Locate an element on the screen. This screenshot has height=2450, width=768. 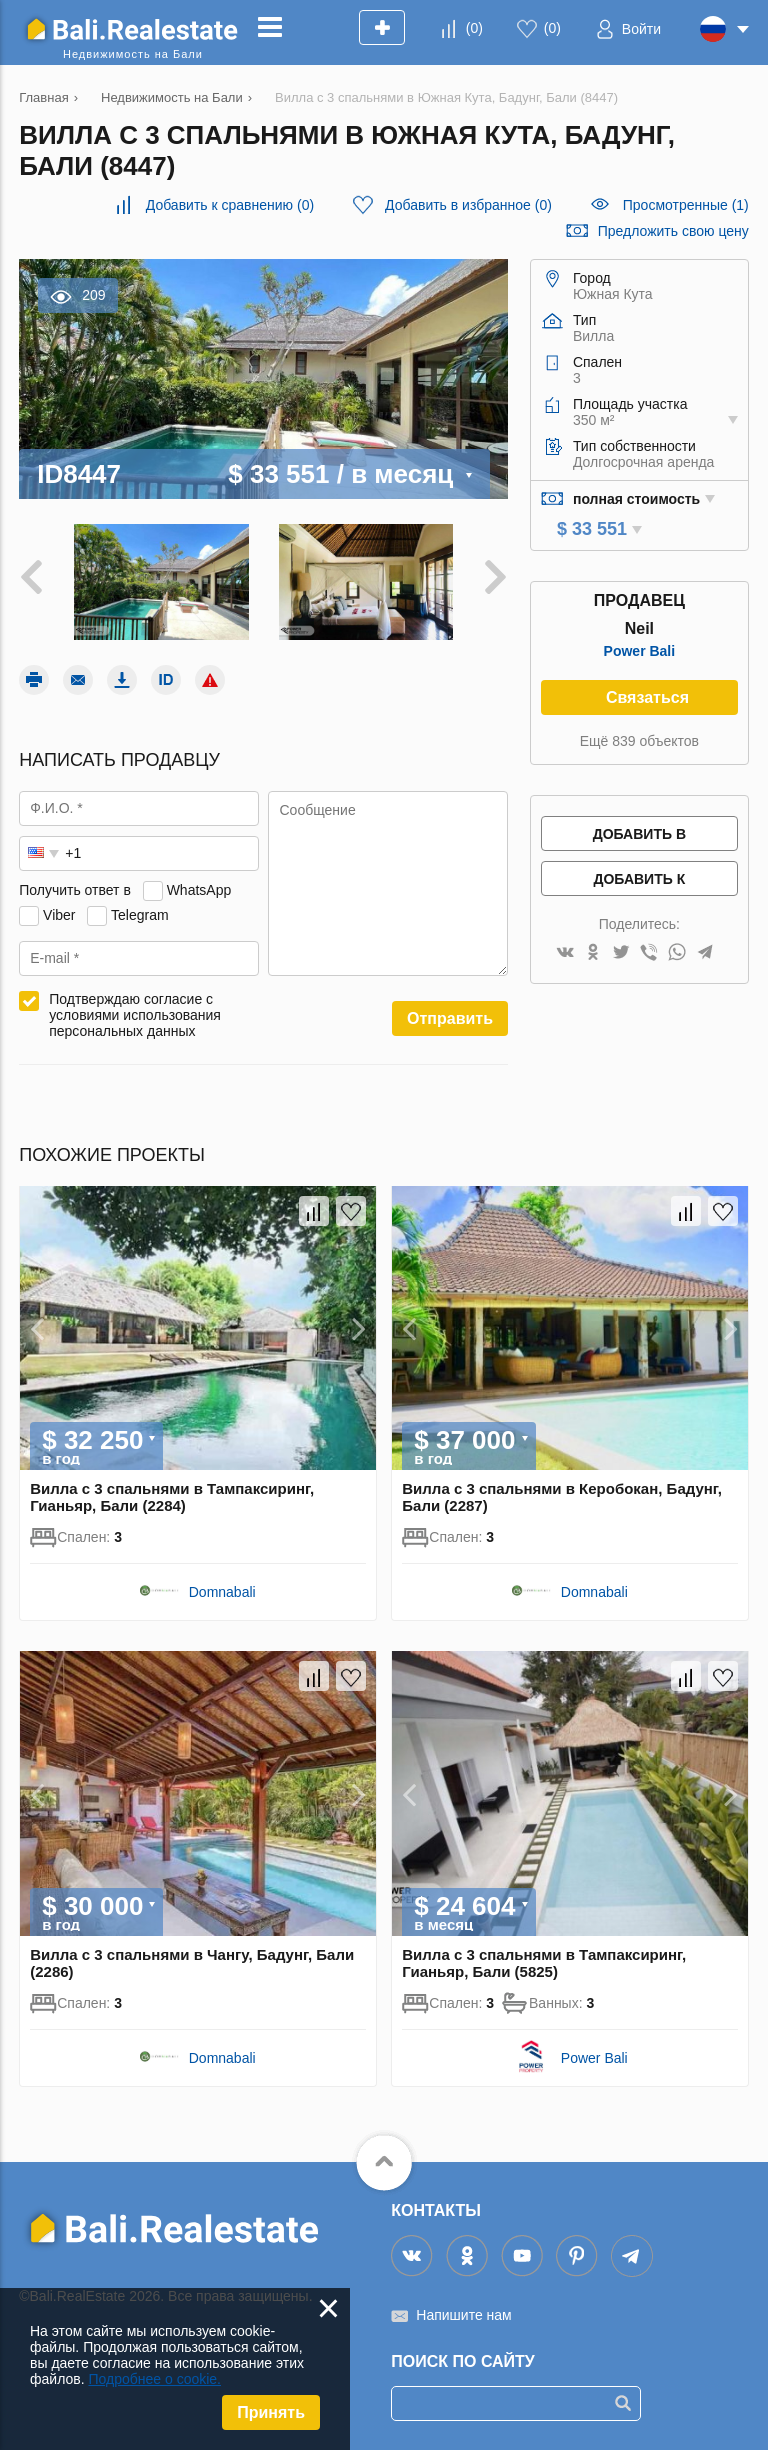
Подробнее о cookie. is located at coordinates (154, 2379).